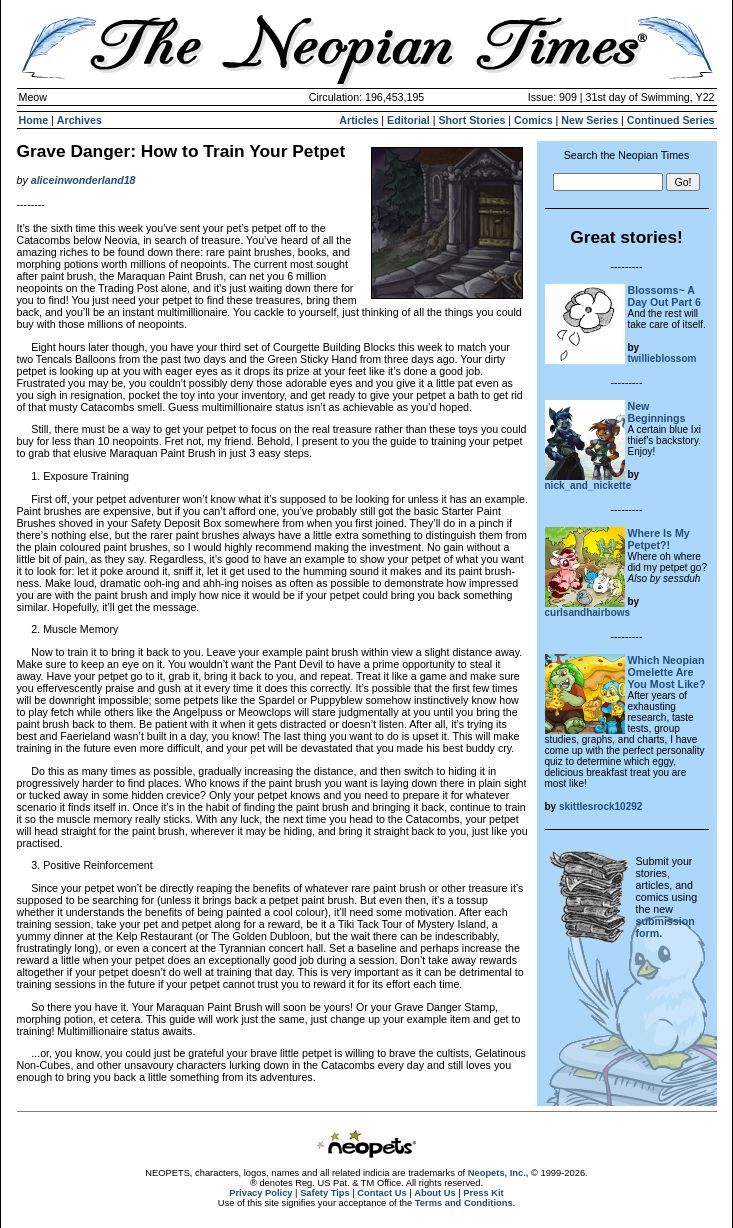  Describe the element at coordinates (325, 1193) in the screenshot. I see `Safety Tips` at that location.